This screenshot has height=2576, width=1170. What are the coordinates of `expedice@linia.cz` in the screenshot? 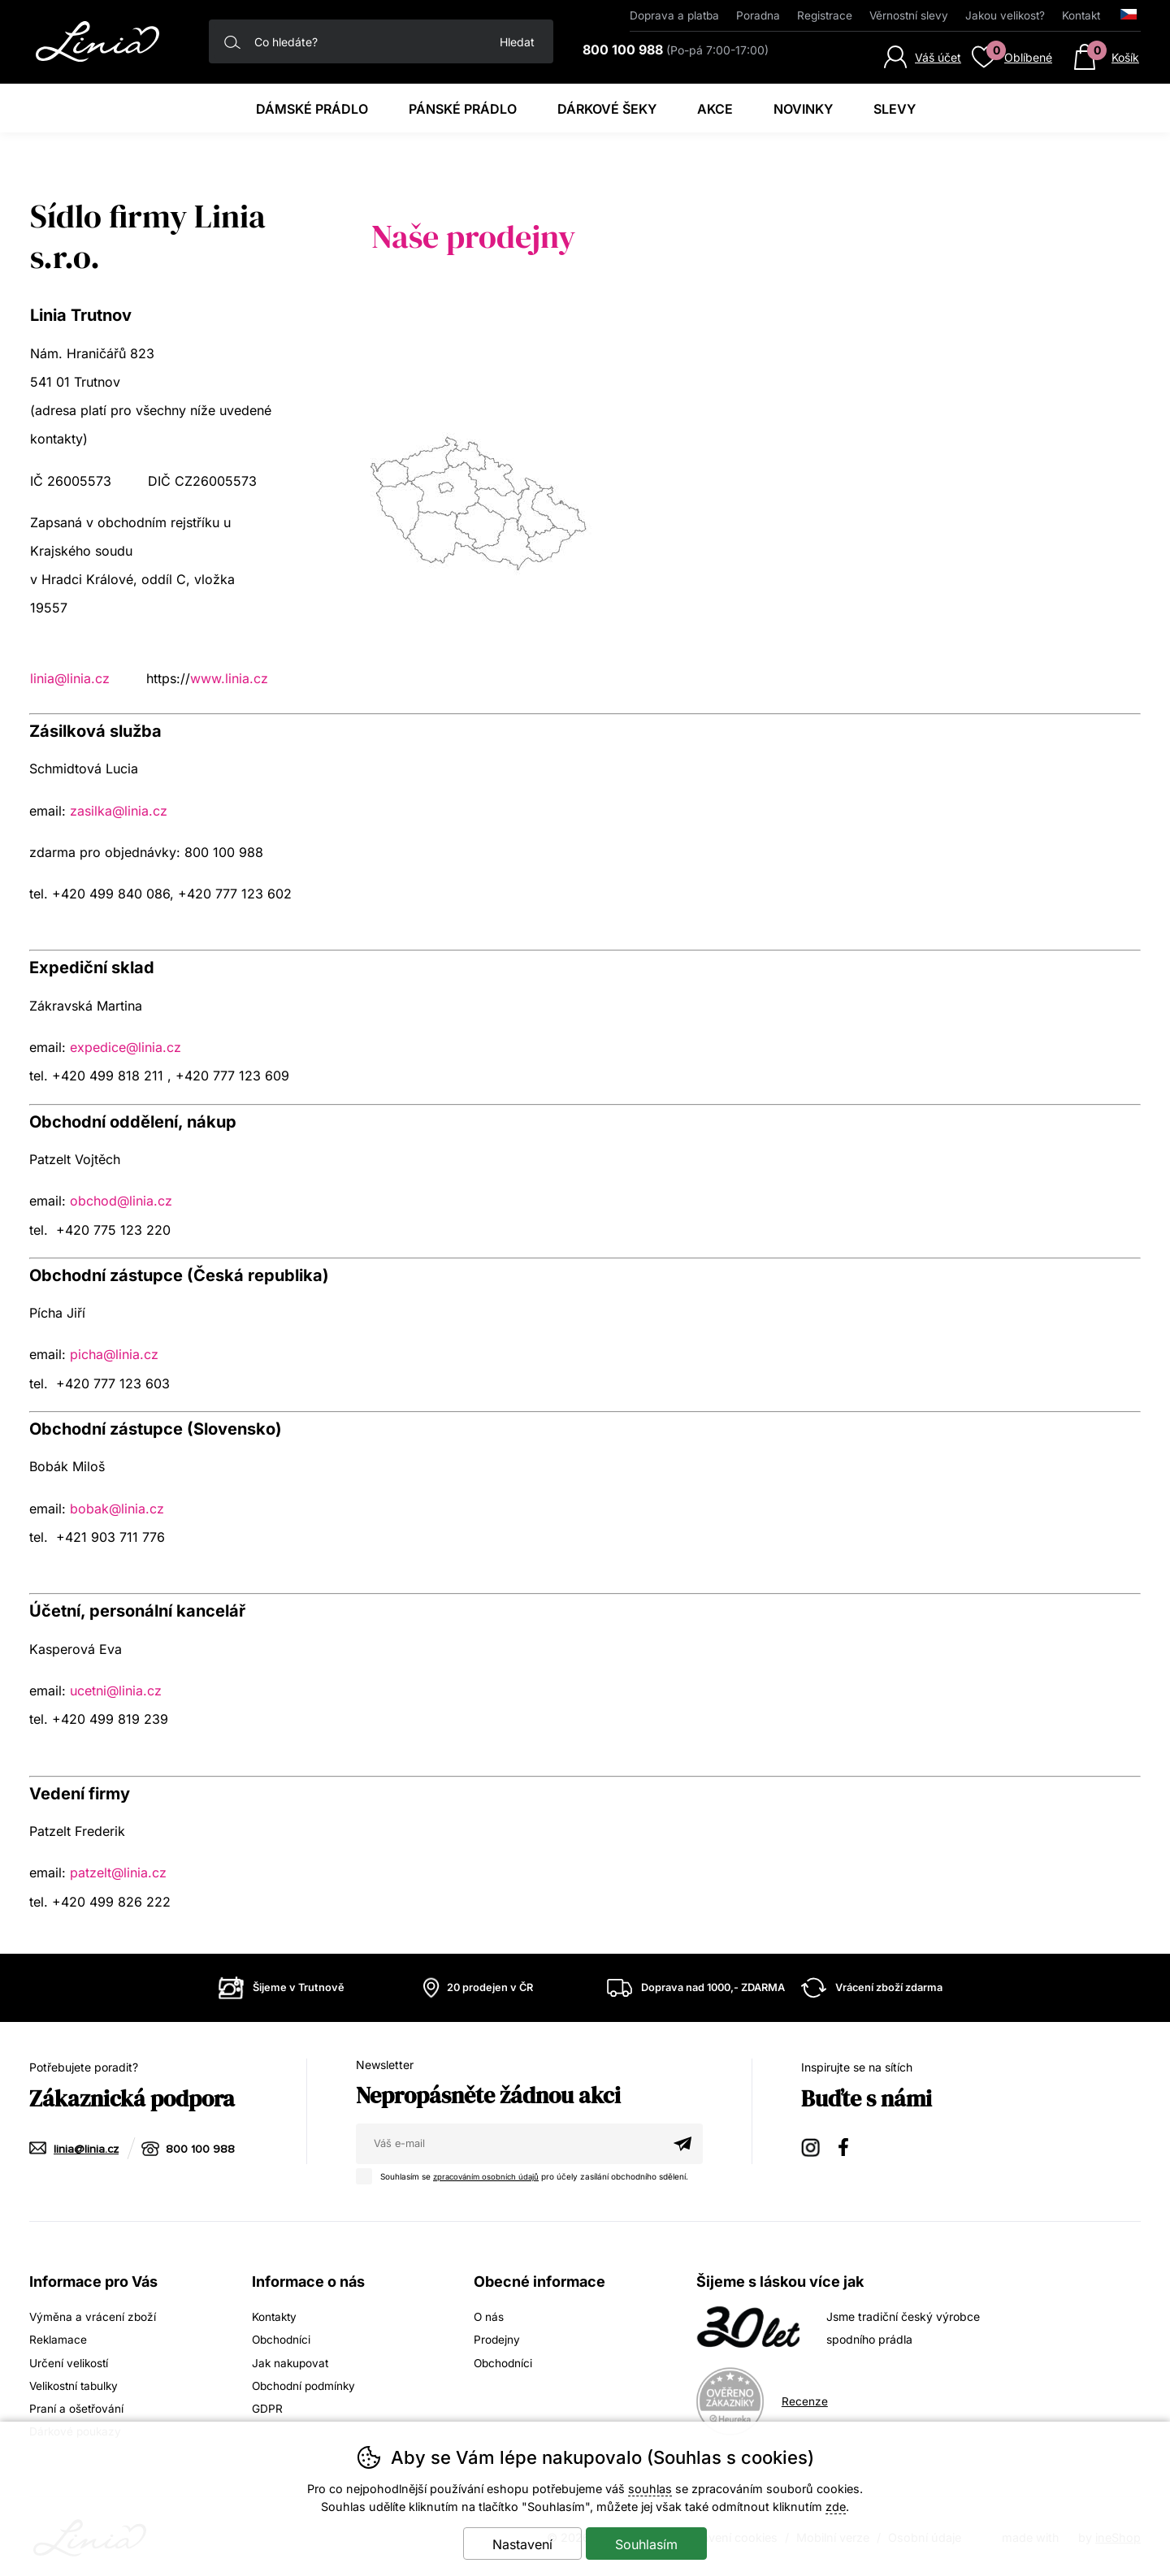 It's located at (125, 1047).